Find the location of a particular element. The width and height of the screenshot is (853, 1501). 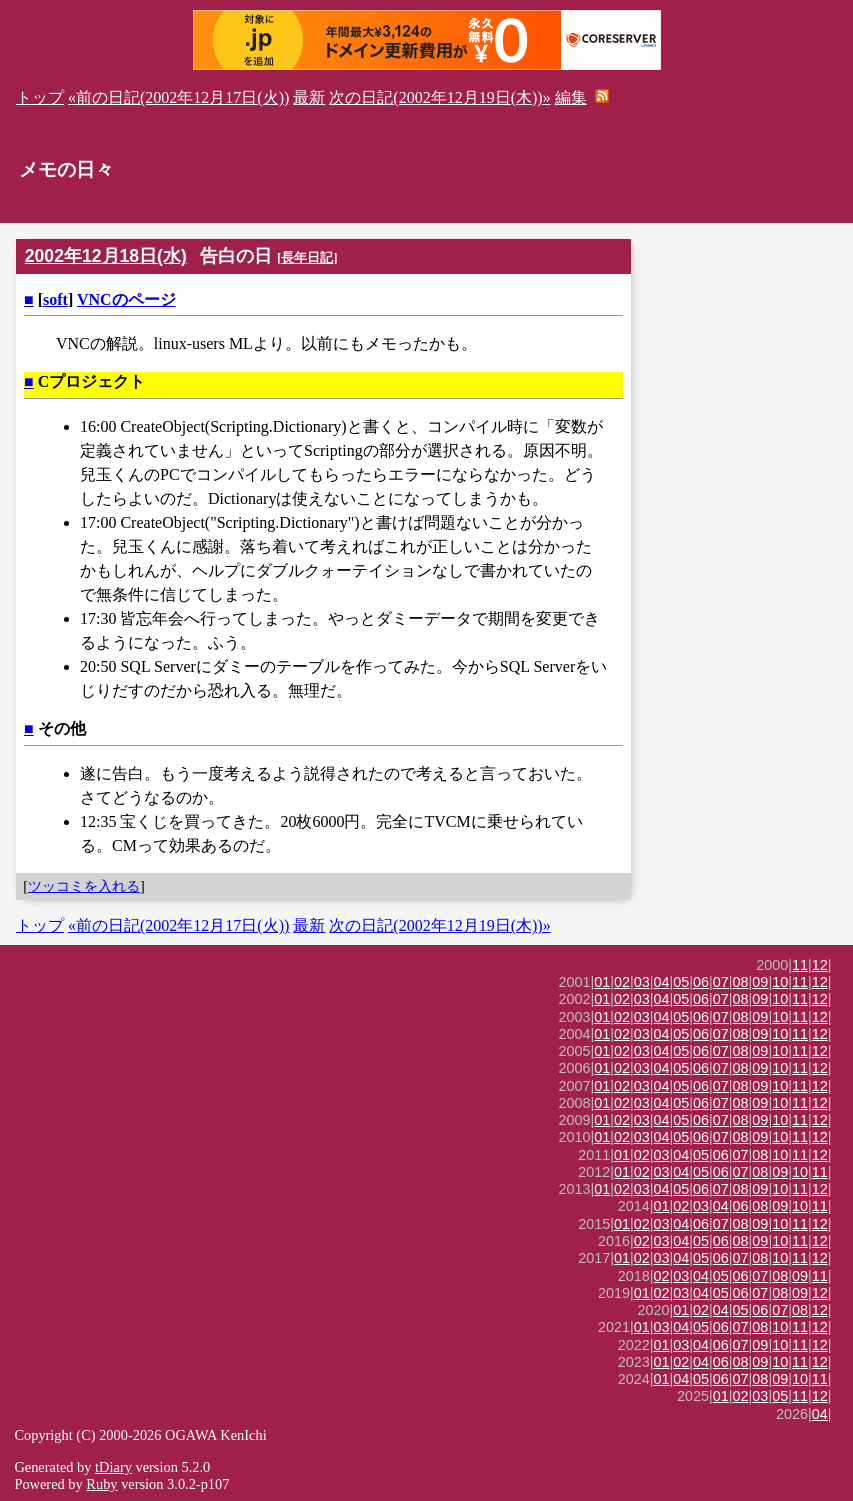

次の日記(2002年12月19日(木))» is located at coordinates (439, 97).